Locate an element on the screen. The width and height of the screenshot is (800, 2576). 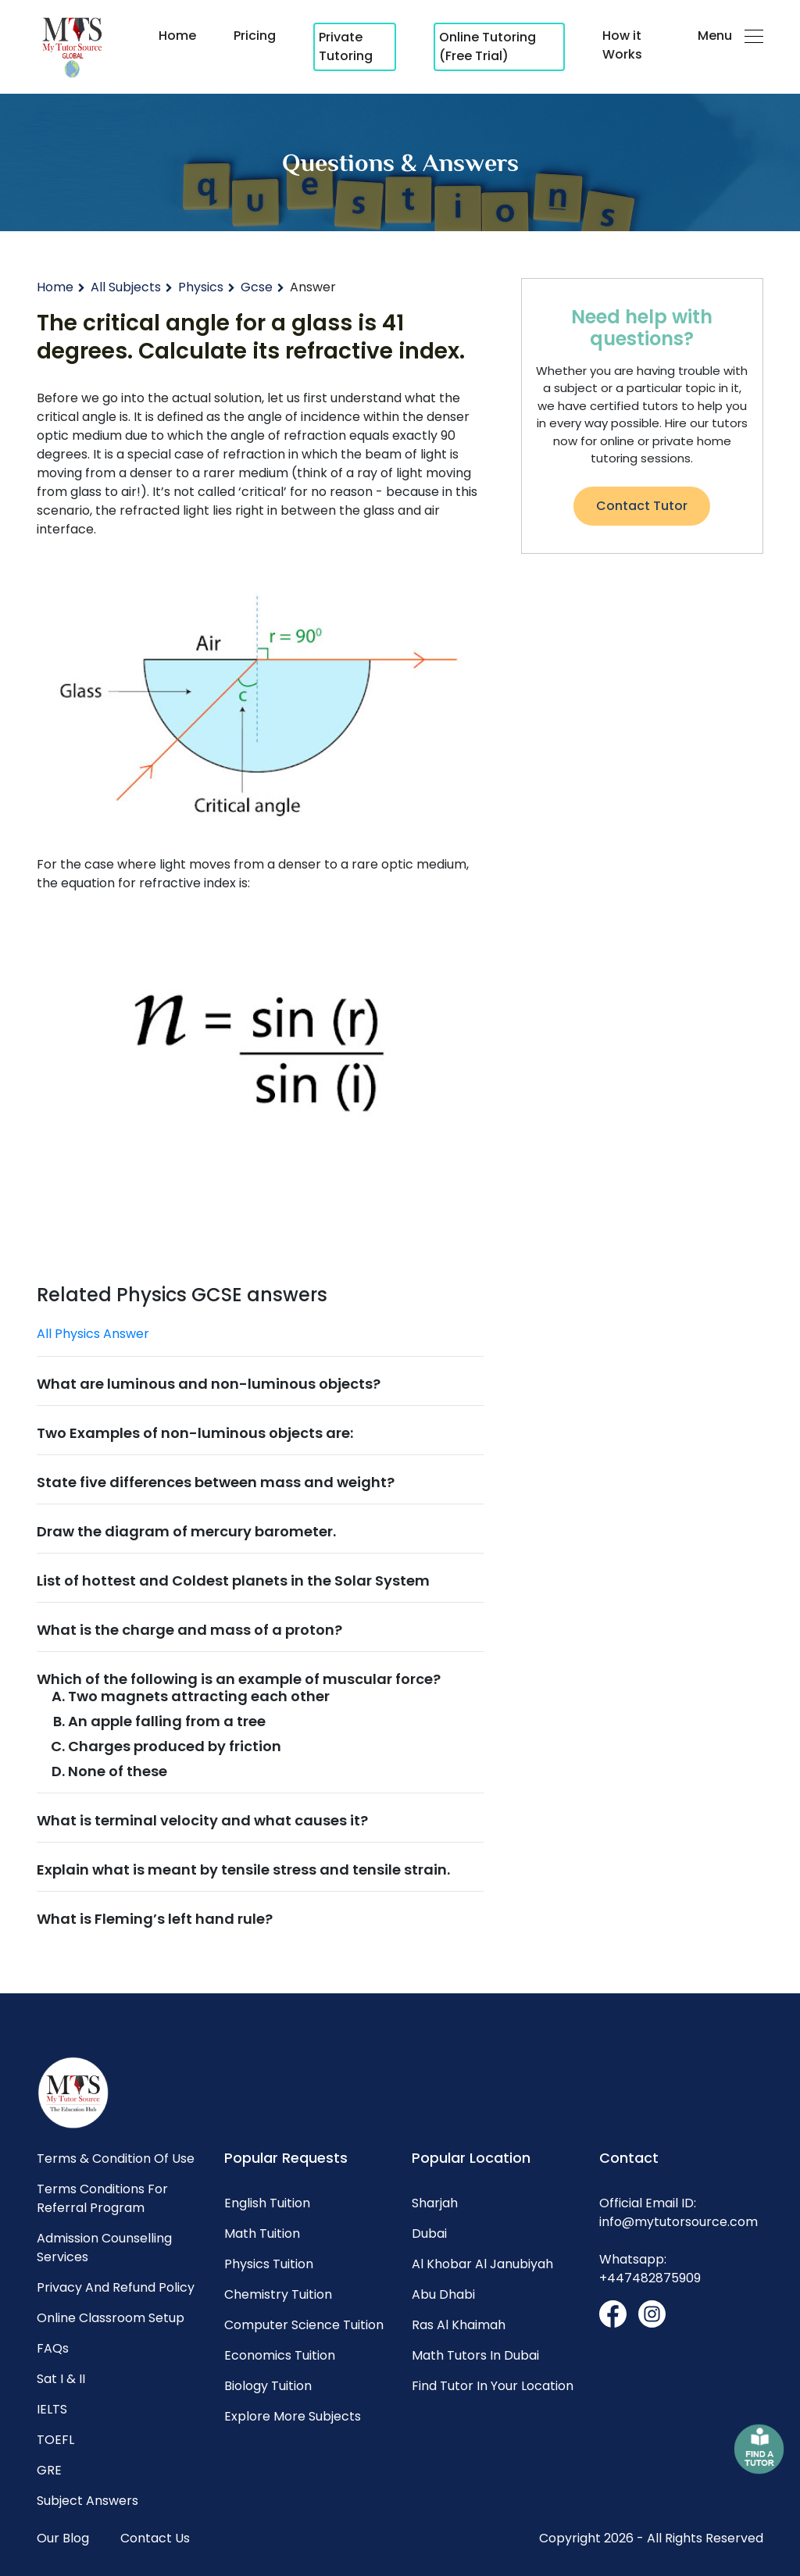
Computer science Tuition is located at coordinates (304, 2325).